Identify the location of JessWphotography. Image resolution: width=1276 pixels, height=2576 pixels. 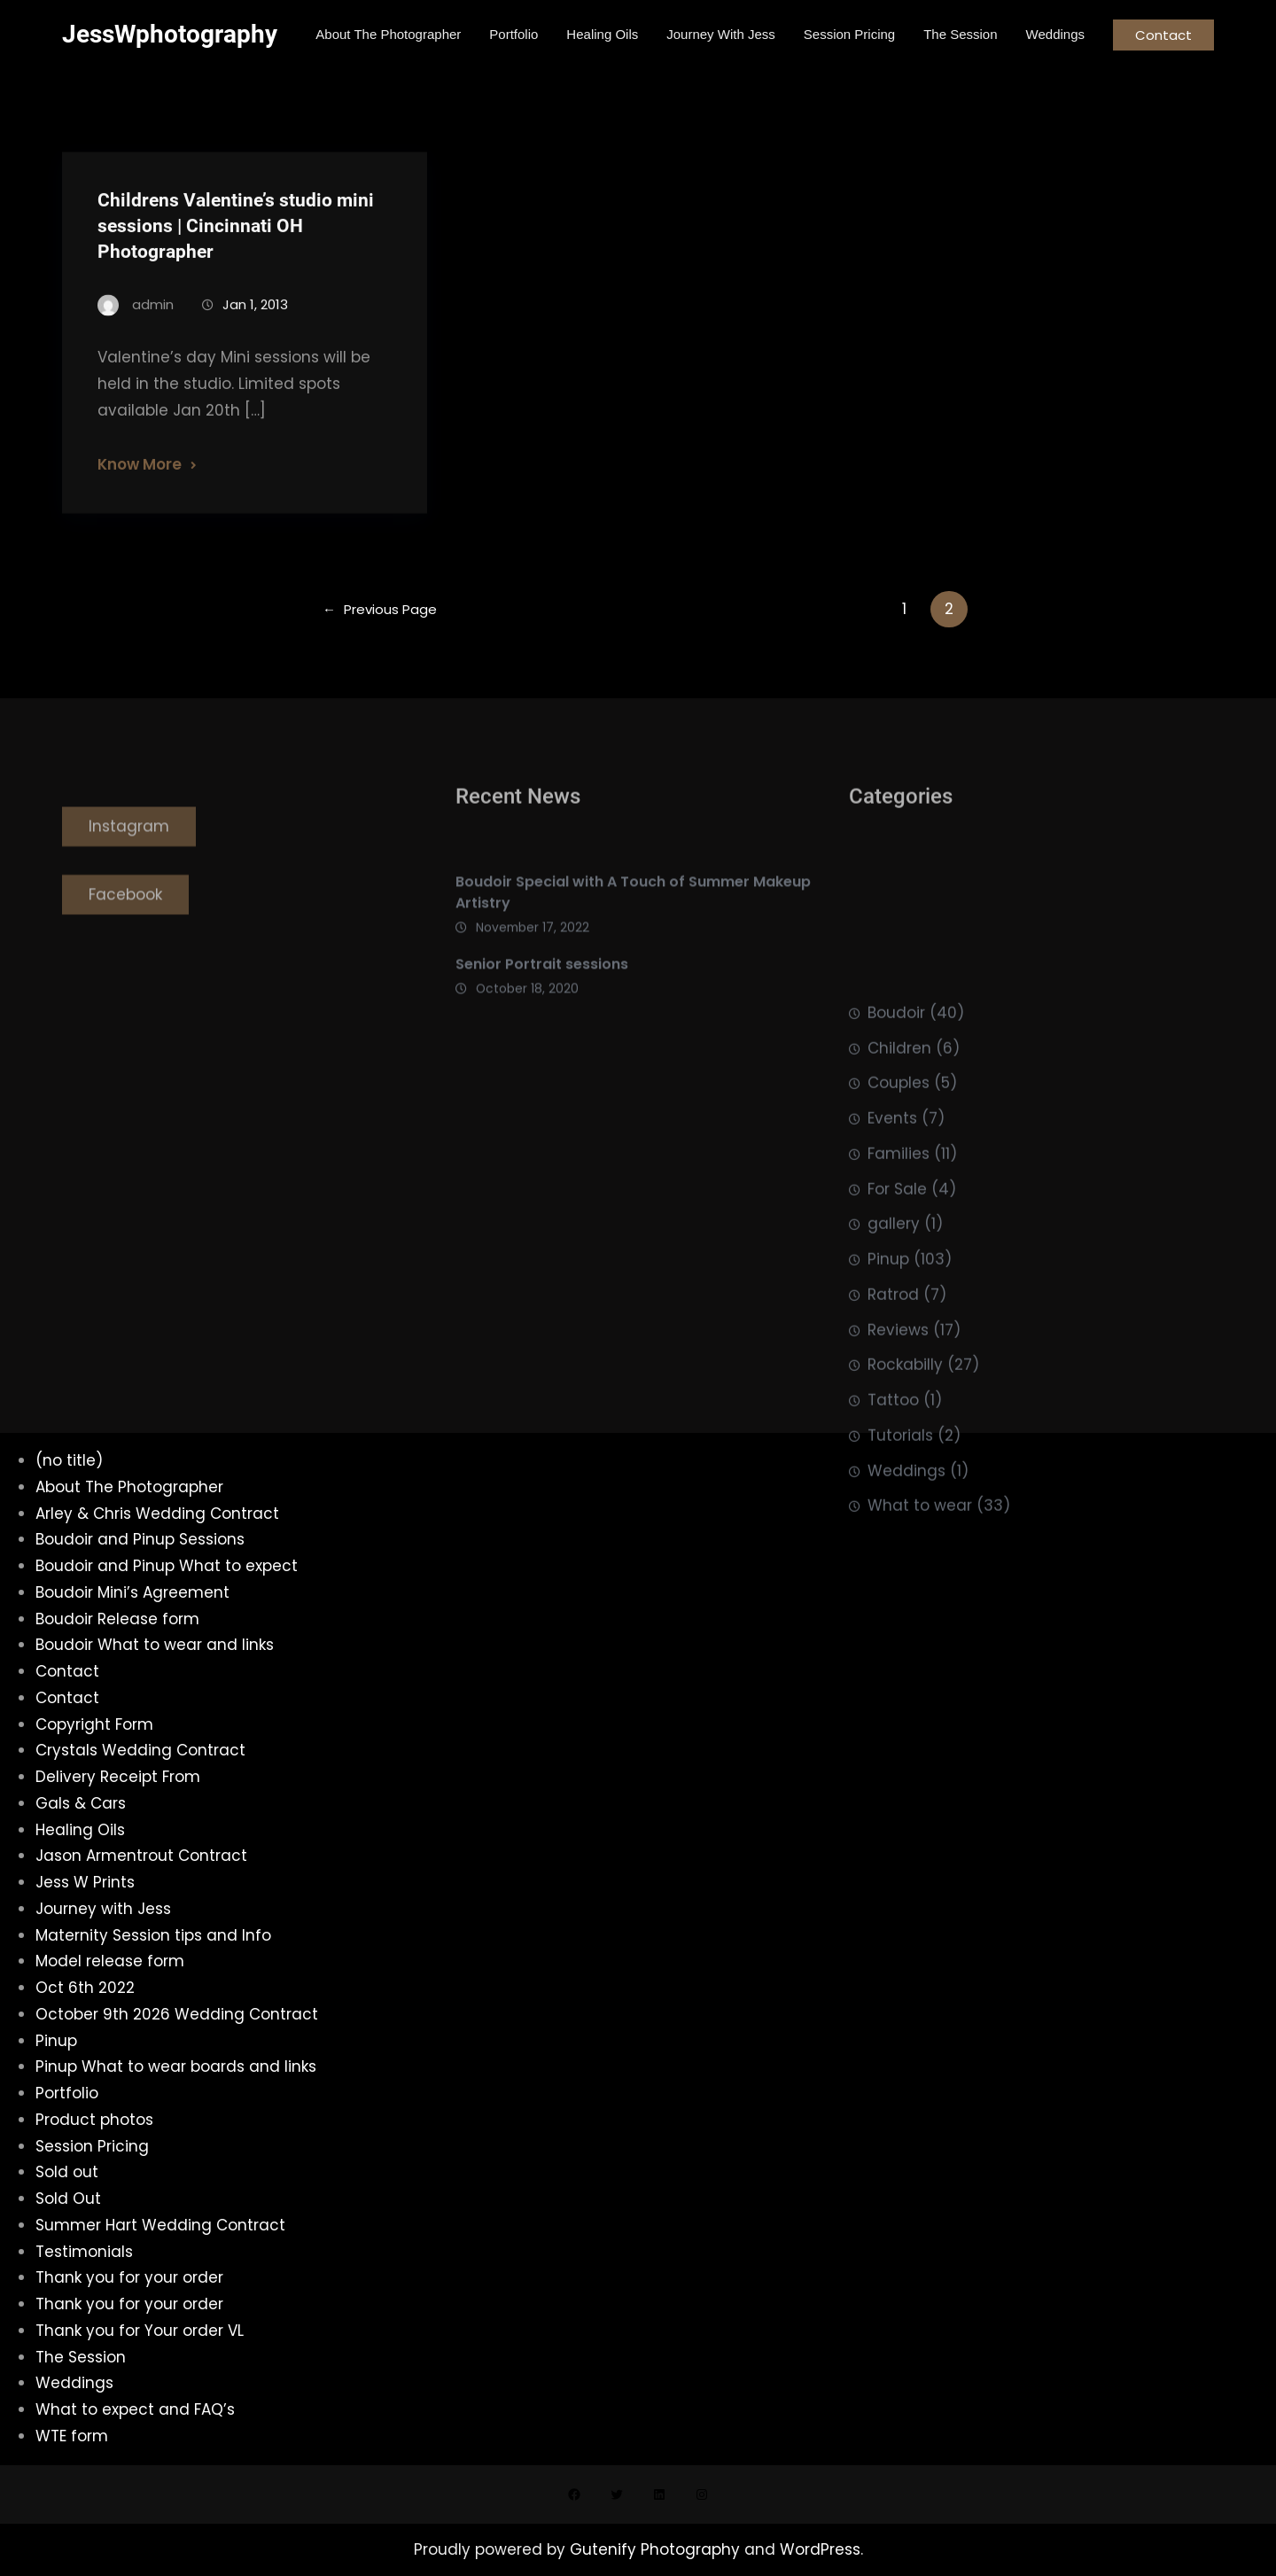
(169, 34).